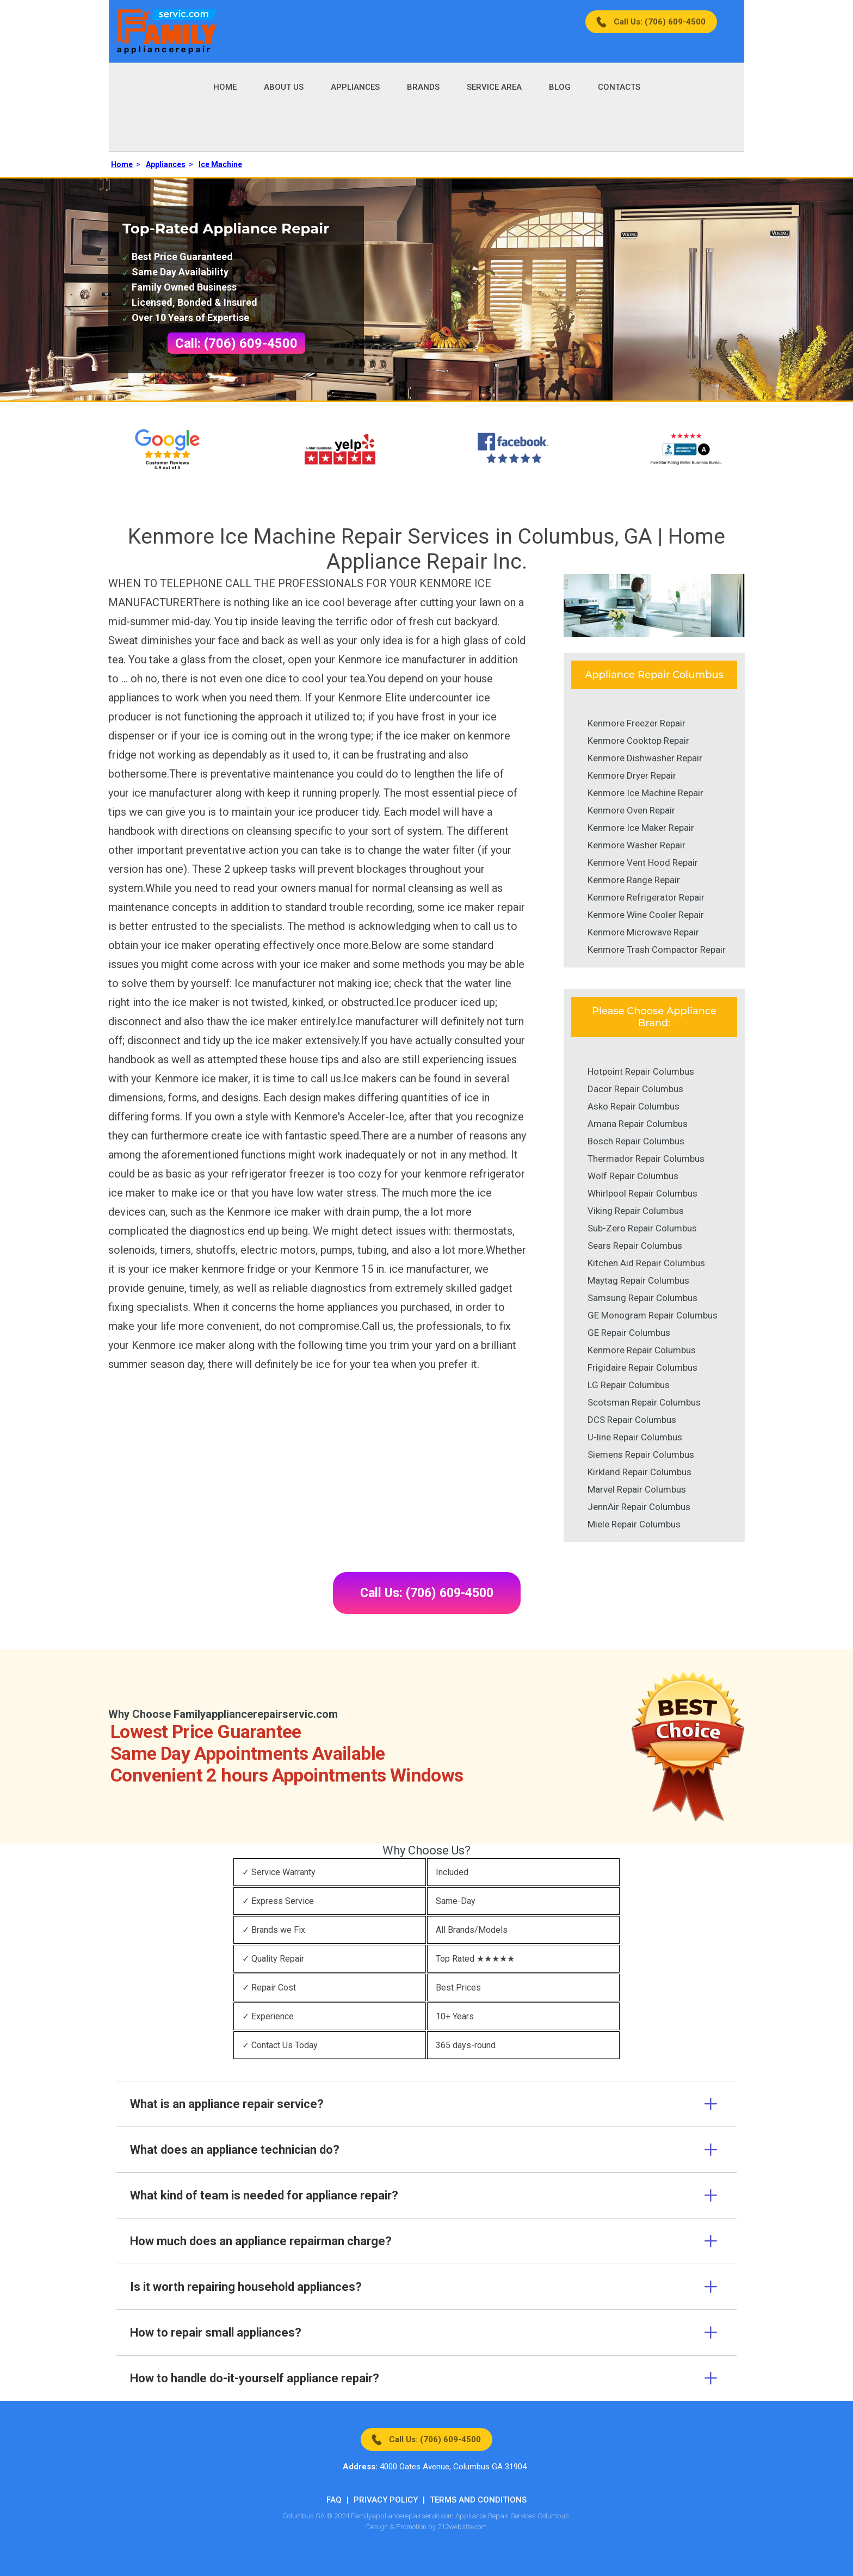  What do you see at coordinates (636, 1141) in the screenshot?
I see `Bosch Repair Columbus` at bounding box center [636, 1141].